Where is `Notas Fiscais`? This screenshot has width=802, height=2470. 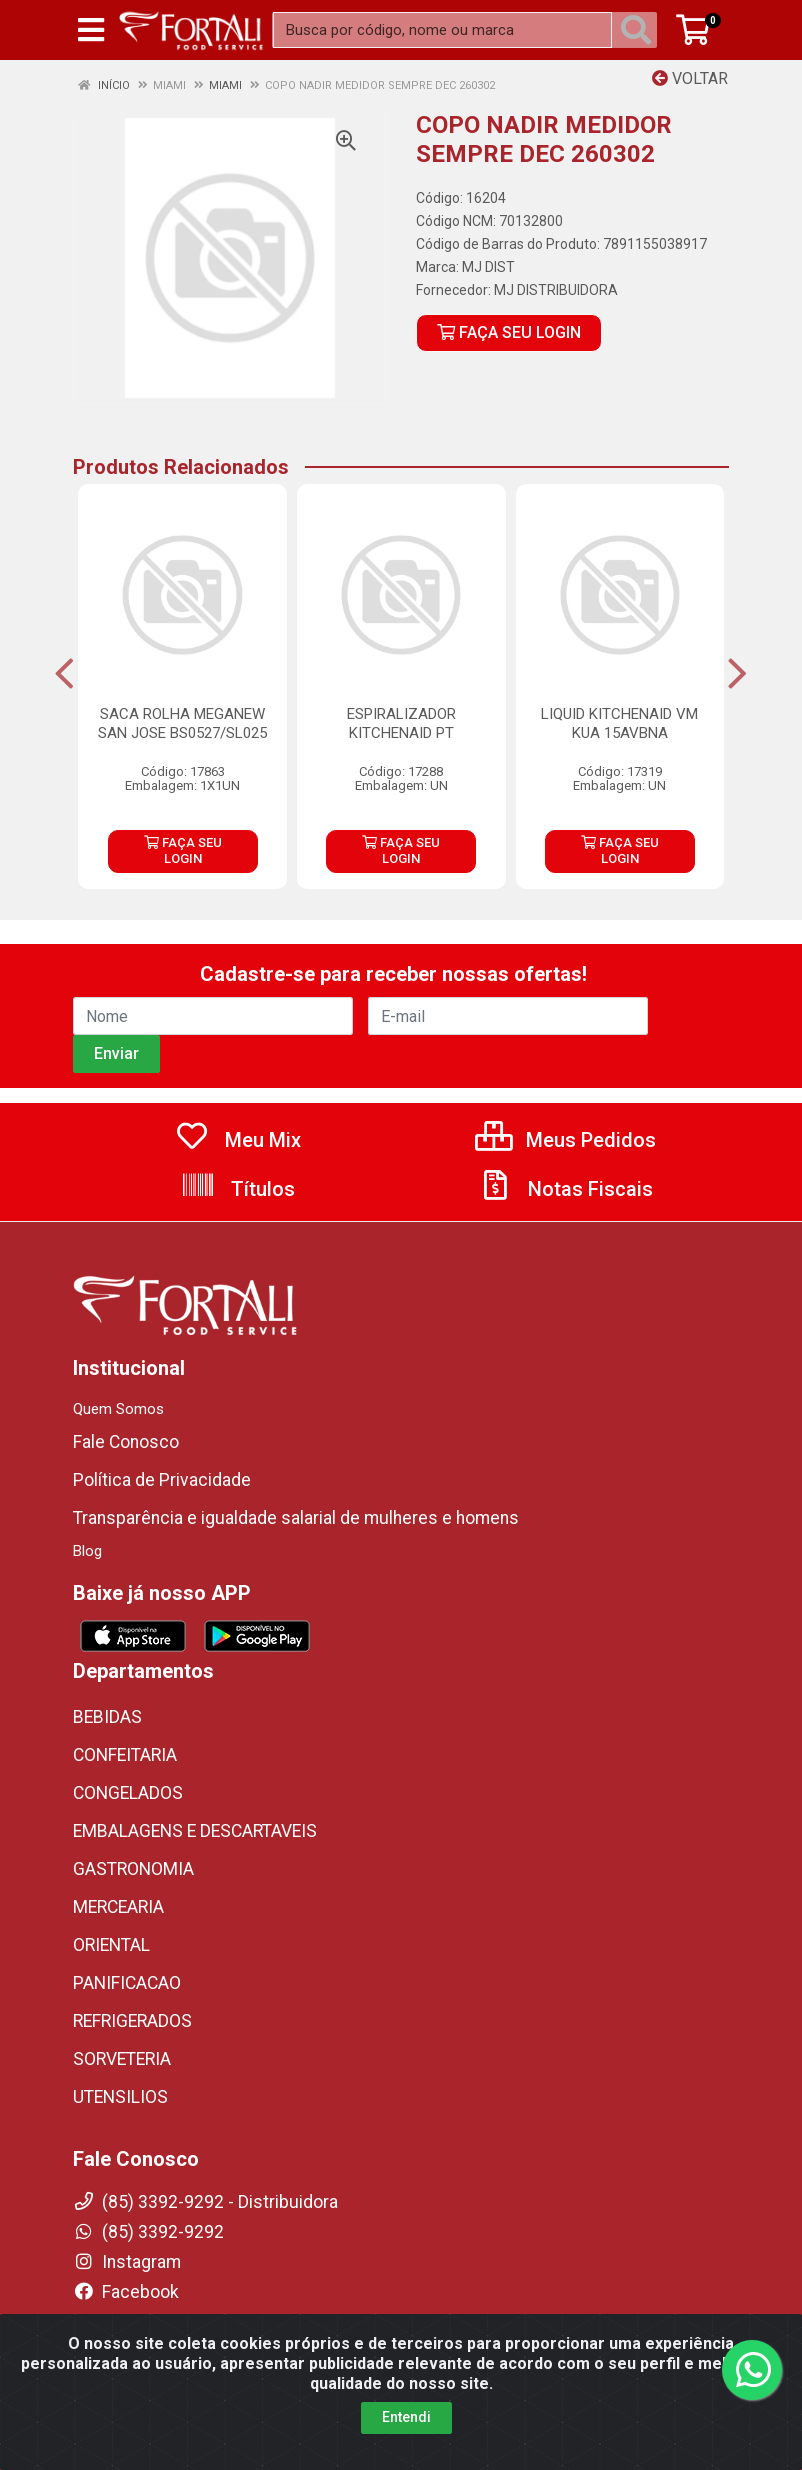
Notas Fiscais is located at coordinates (565, 1189).